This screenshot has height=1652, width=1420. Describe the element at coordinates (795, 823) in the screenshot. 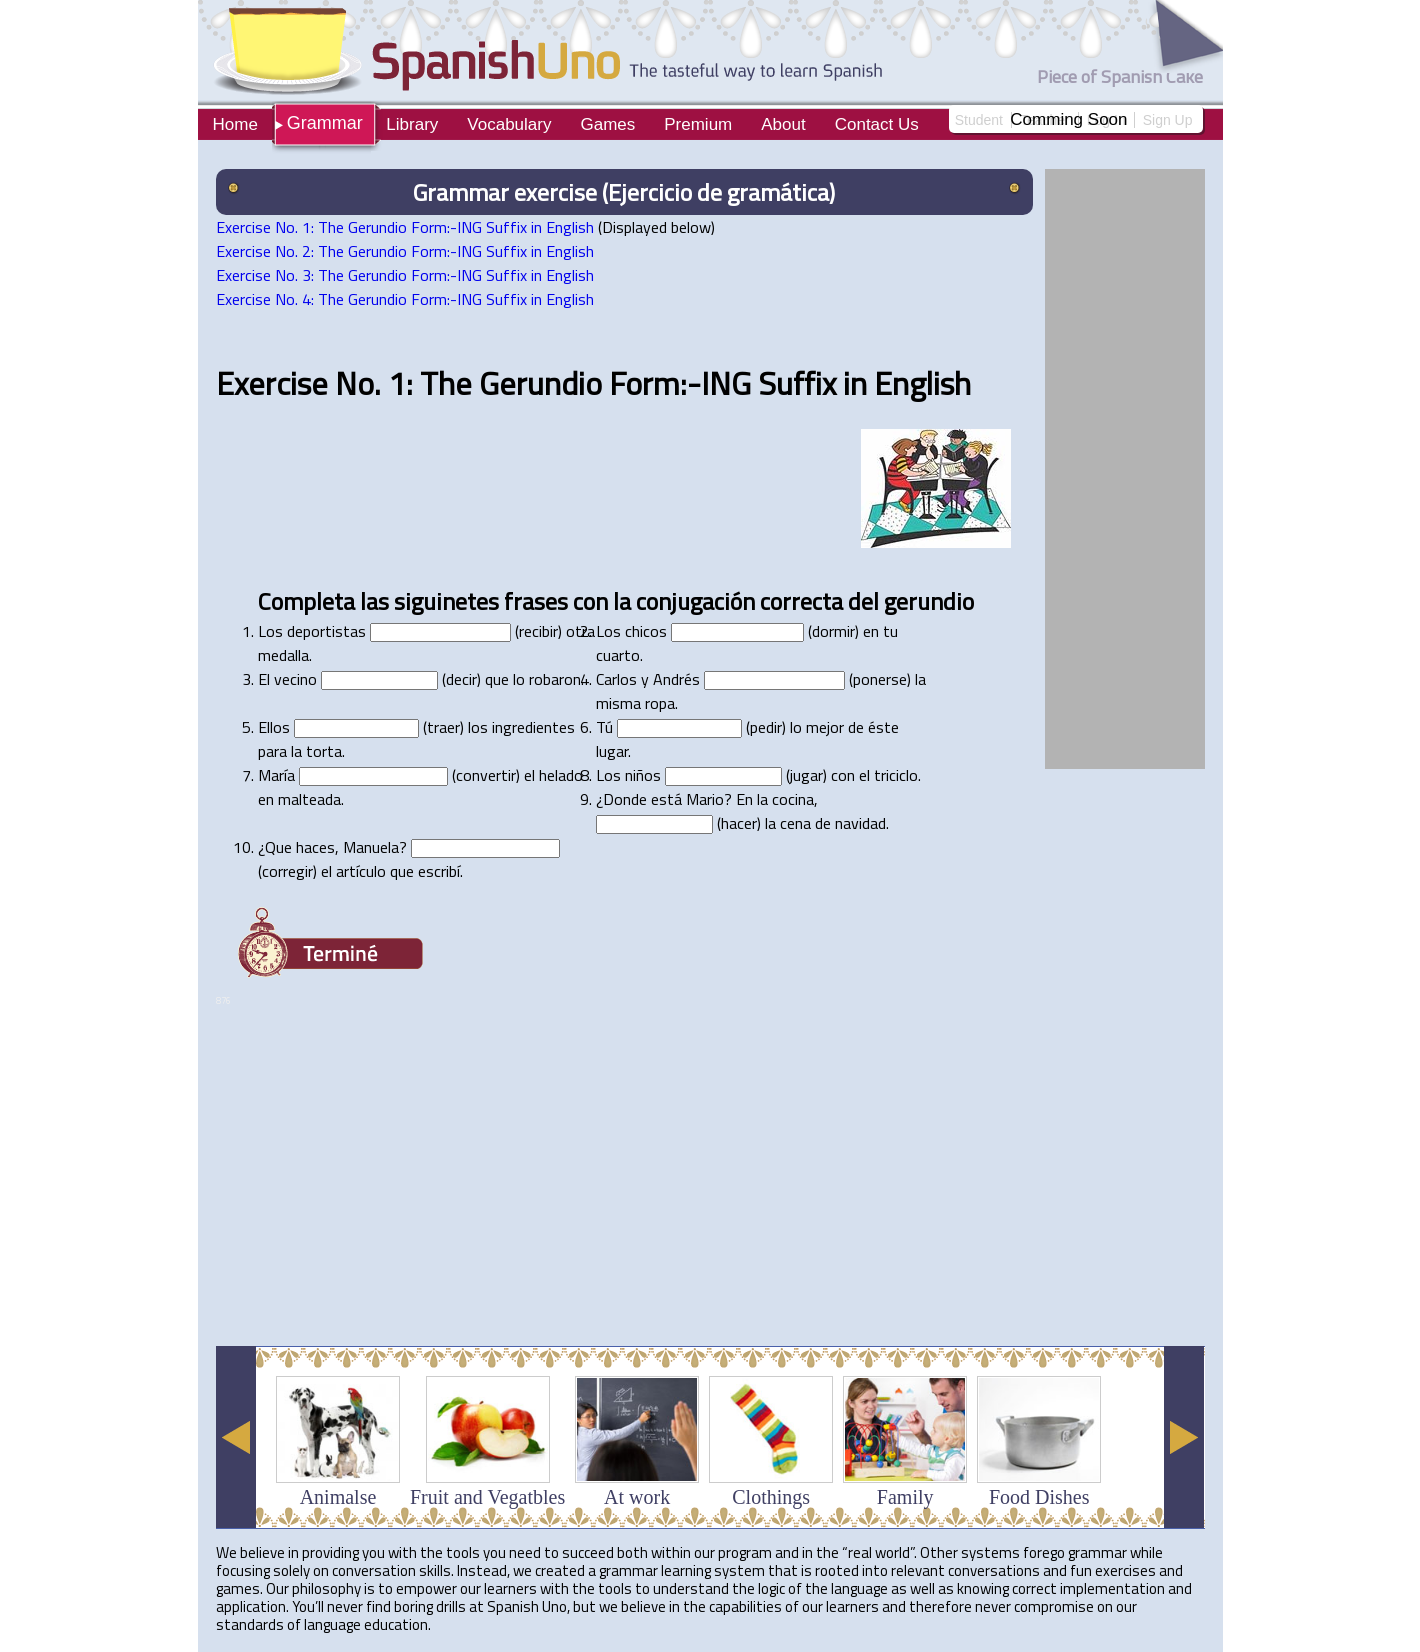

I see `cena` at that location.